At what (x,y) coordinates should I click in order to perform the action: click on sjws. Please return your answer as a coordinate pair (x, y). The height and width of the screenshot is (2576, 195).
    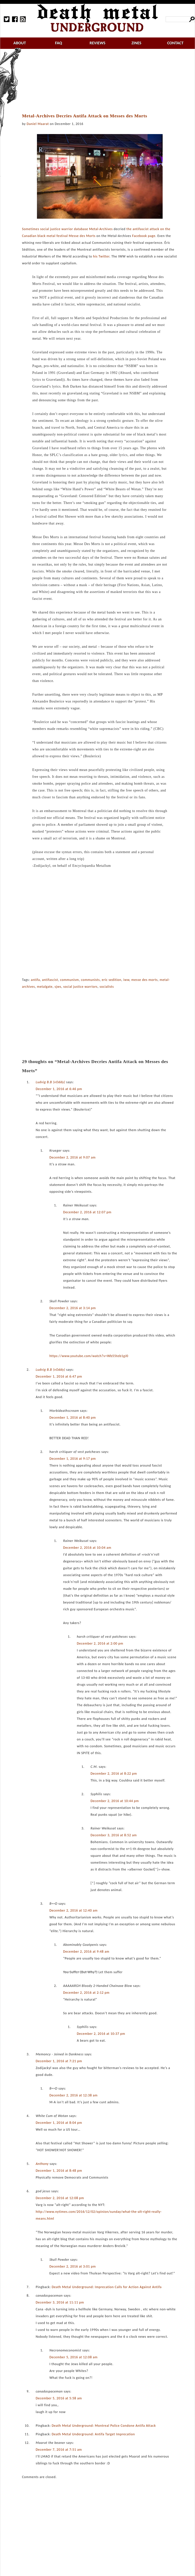
    Looking at the image, I should click on (58, 986).